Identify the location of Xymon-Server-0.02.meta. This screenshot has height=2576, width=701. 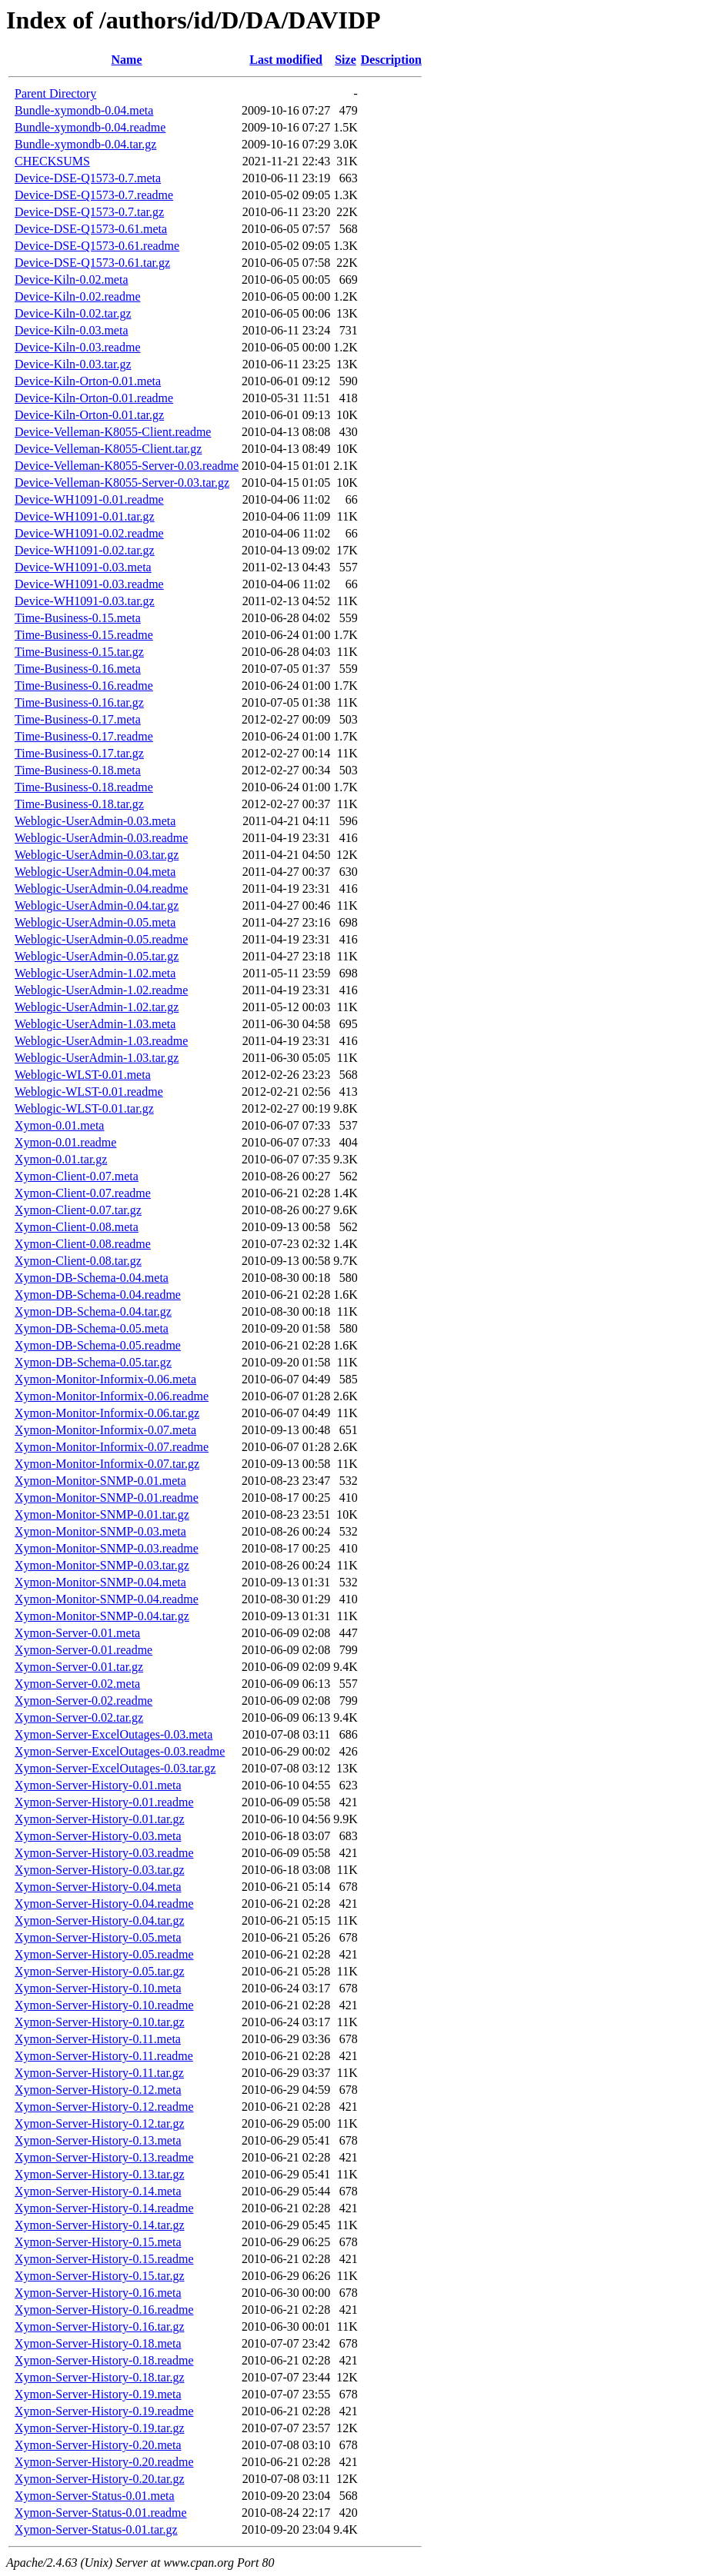
(77, 1683).